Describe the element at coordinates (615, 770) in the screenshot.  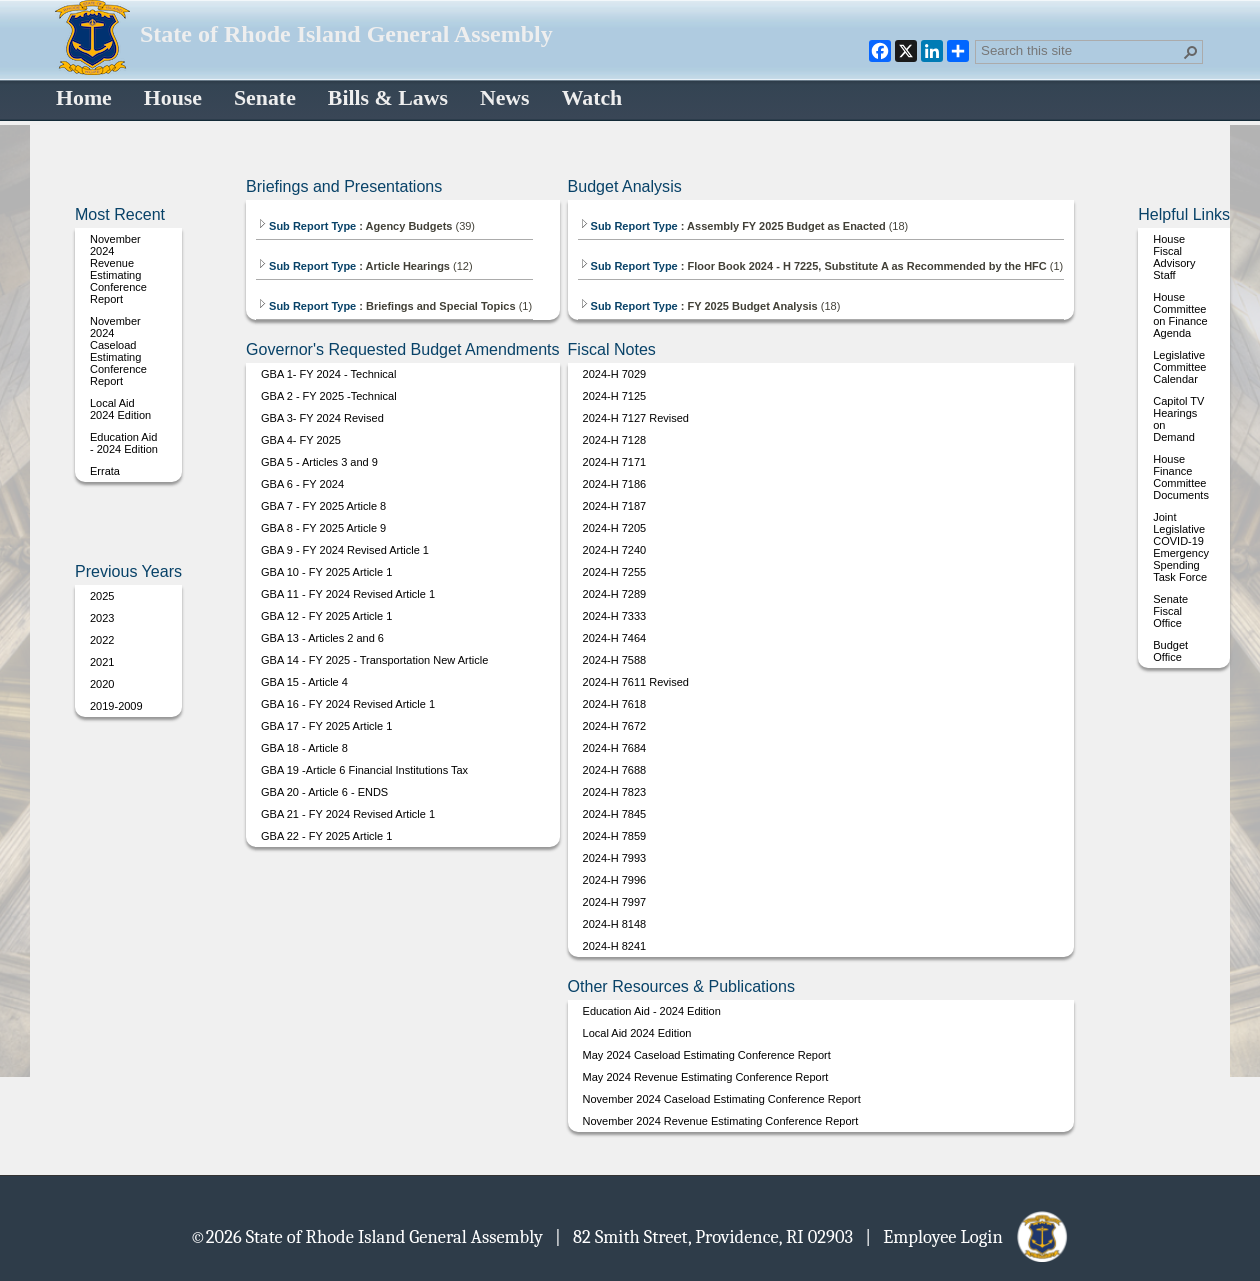
I see `2024-H 7688 [Select or deselect an item, 2024-H 7688, pdf File]` at that location.